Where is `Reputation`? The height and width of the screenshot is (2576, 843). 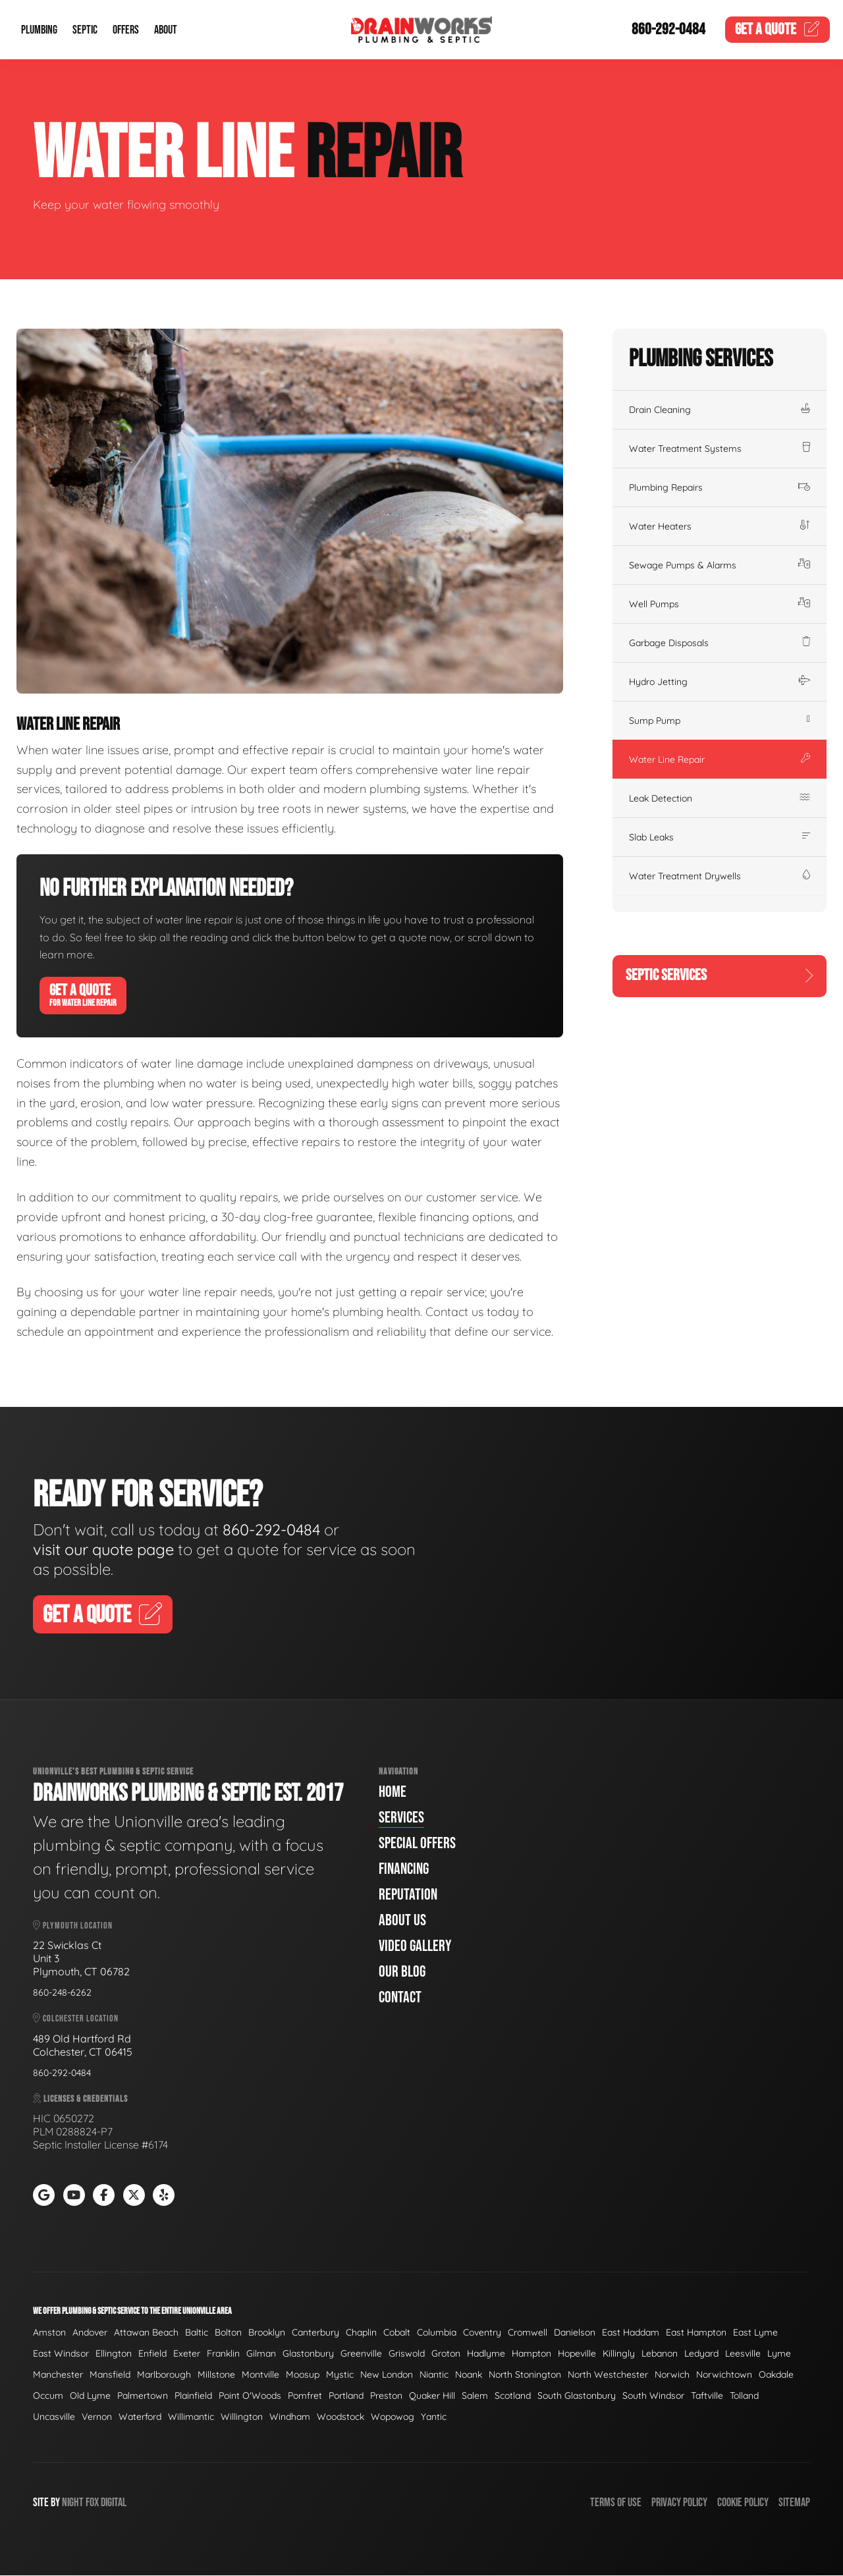 Reputation is located at coordinates (408, 1895).